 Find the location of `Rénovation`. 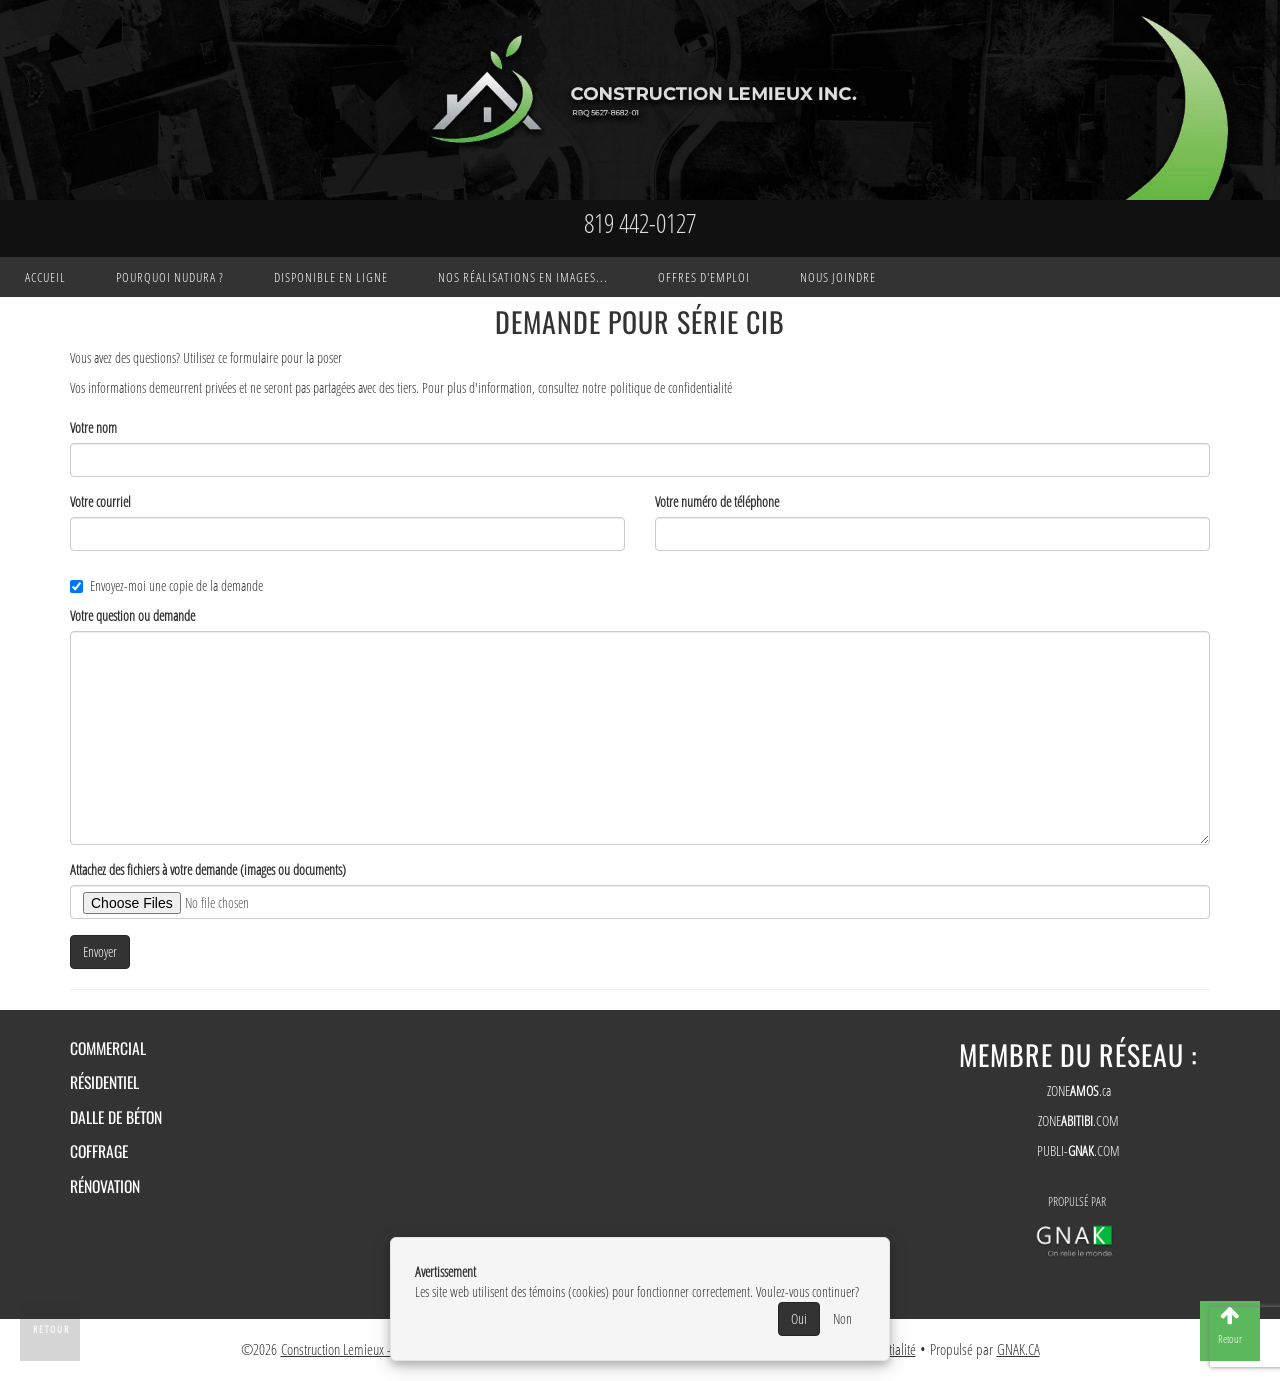

Rénovation is located at coordinates (105, 1186).